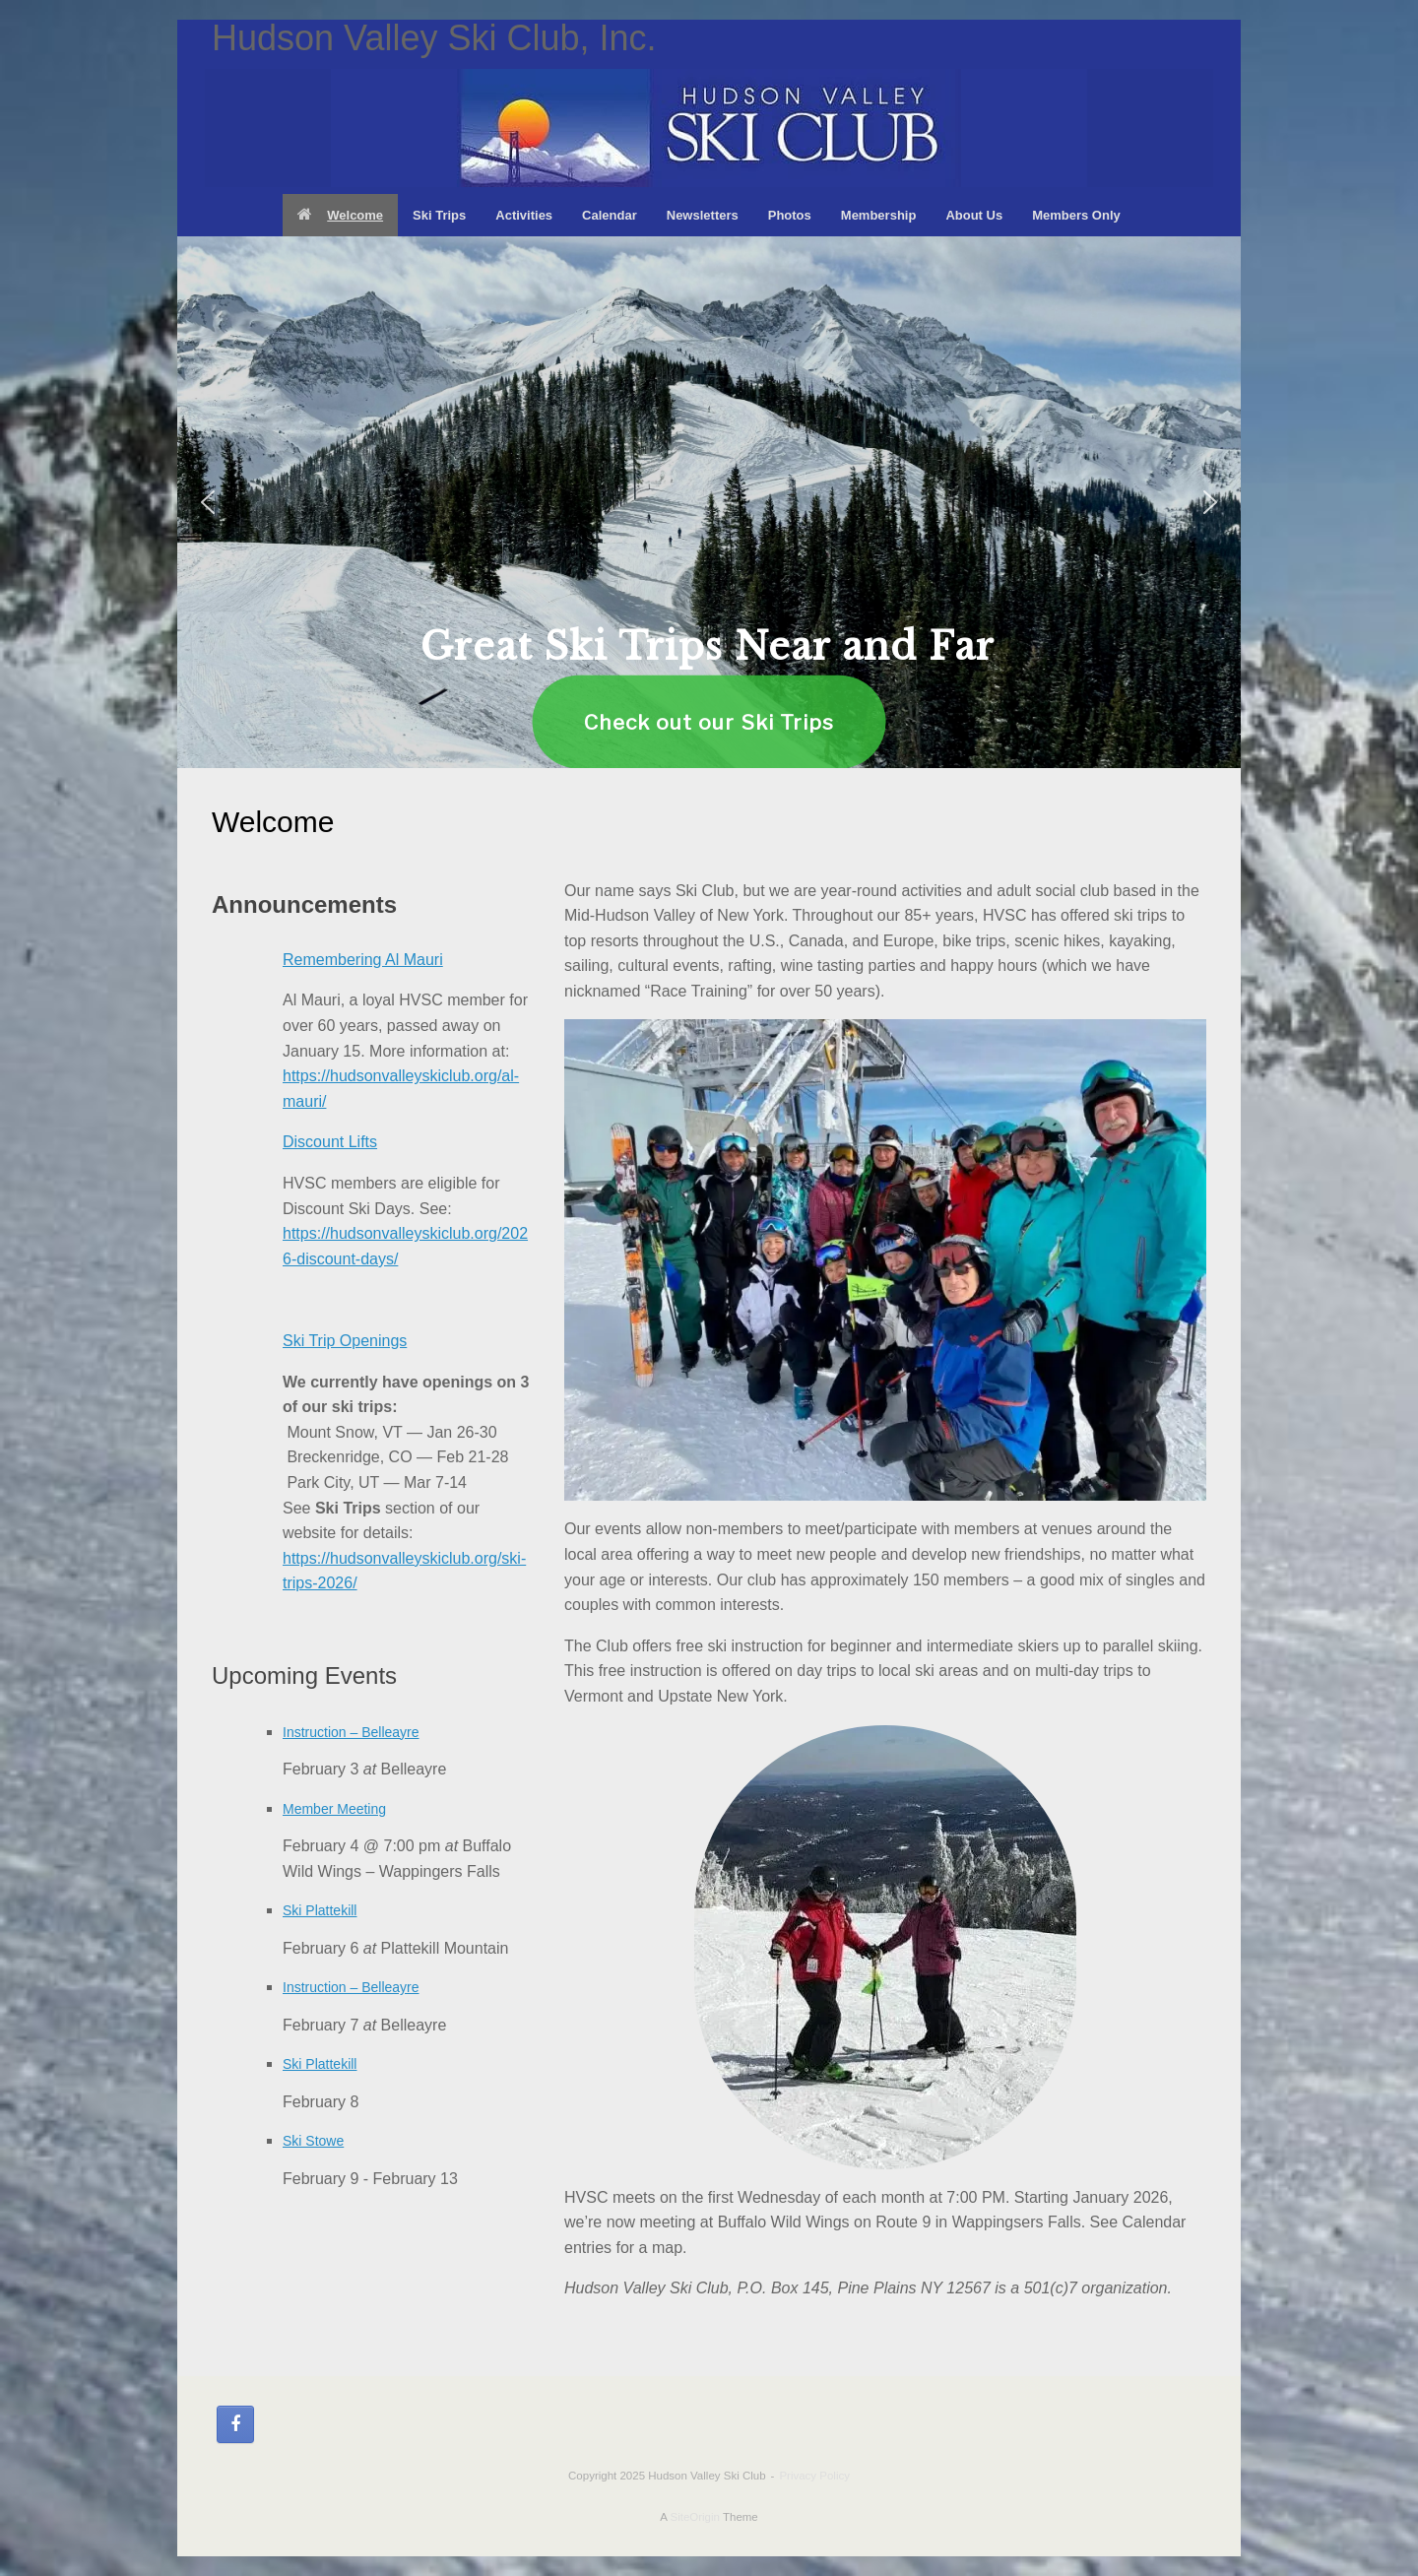  What do you see at coordinates (879, 215) in the screenshot?
I see `Membership` at bounding box center [879, 215].